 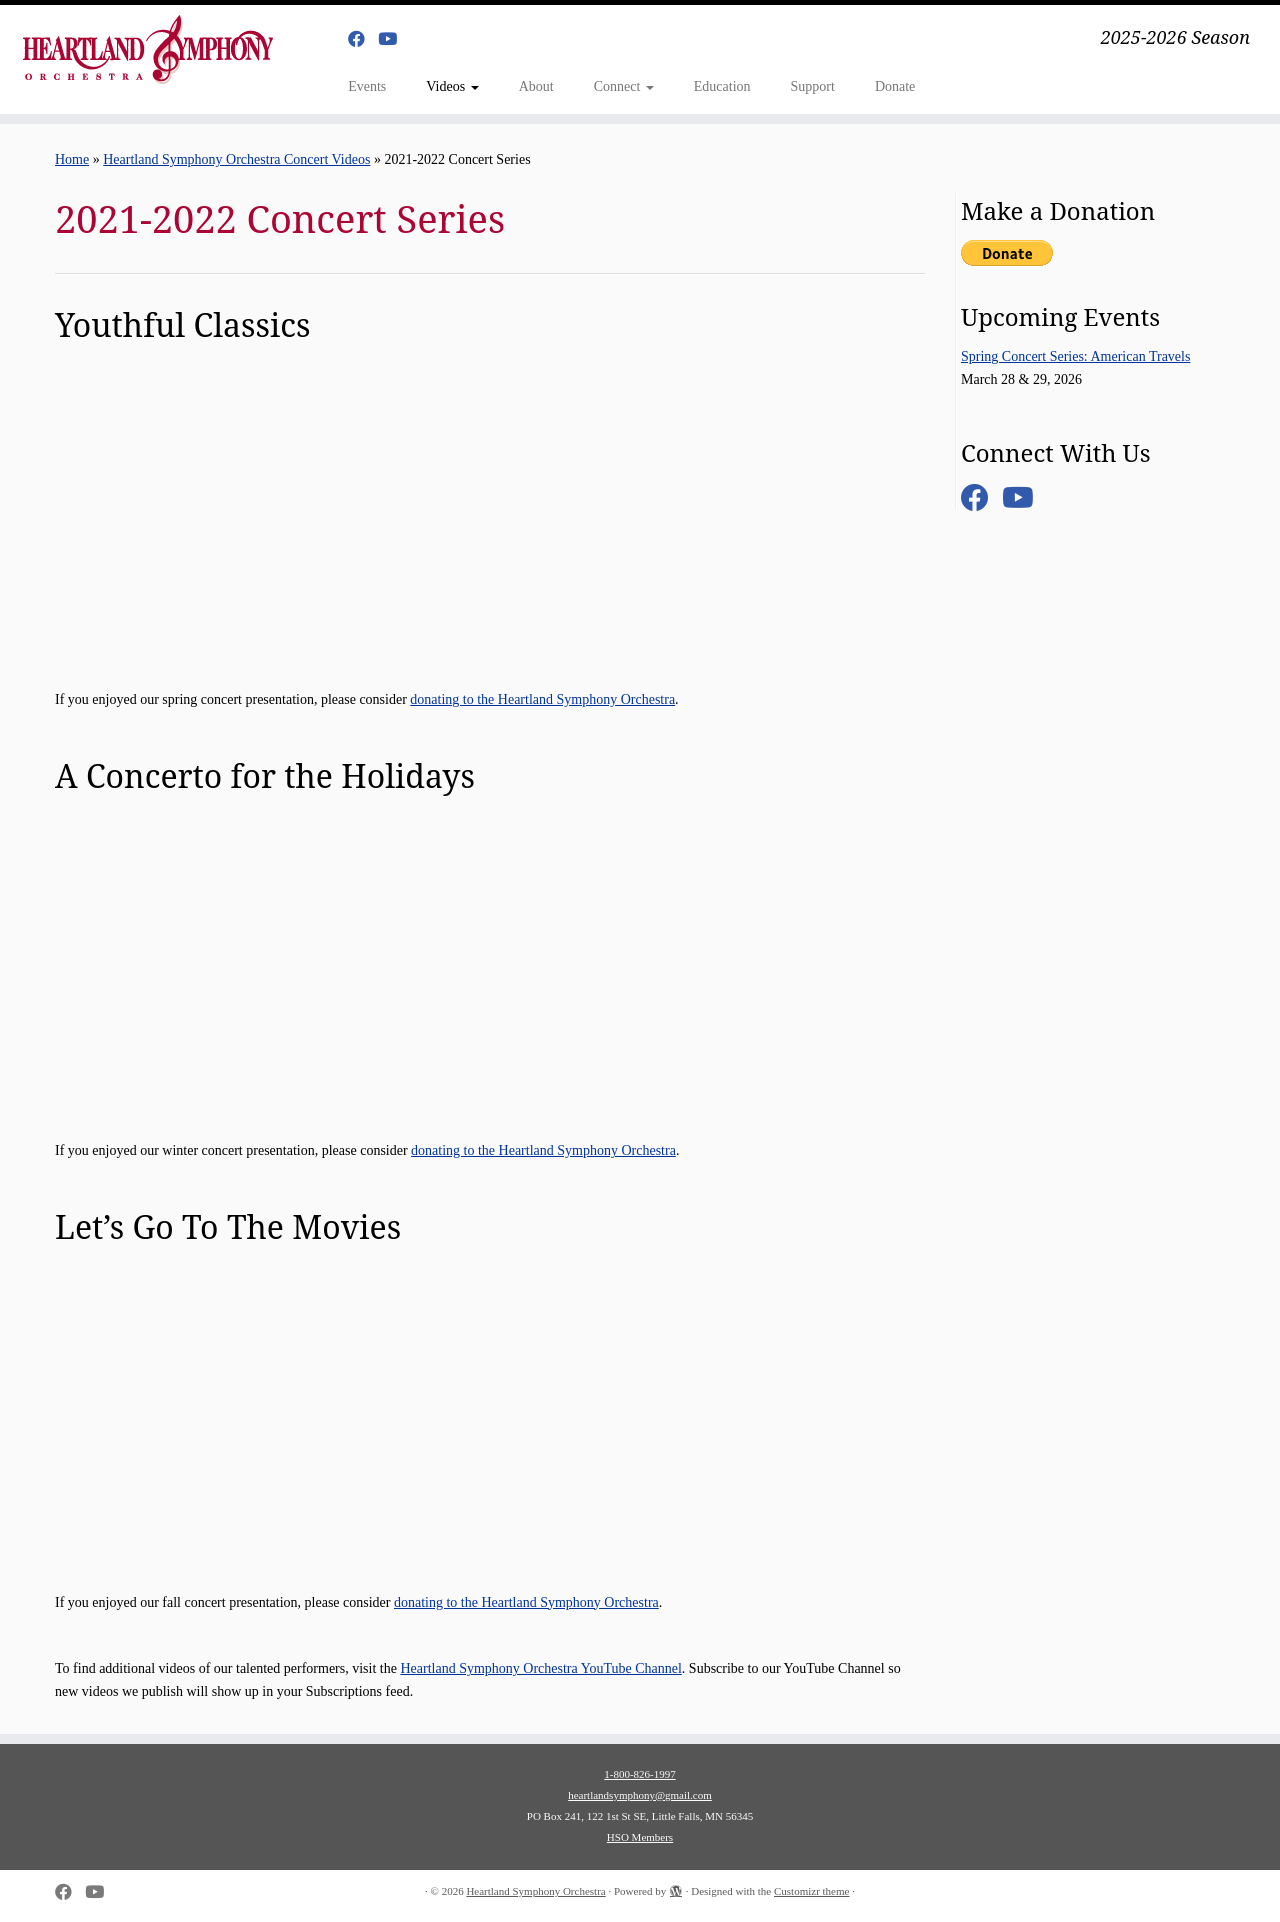 I want to click on Videos, so click(x=452, y=86).